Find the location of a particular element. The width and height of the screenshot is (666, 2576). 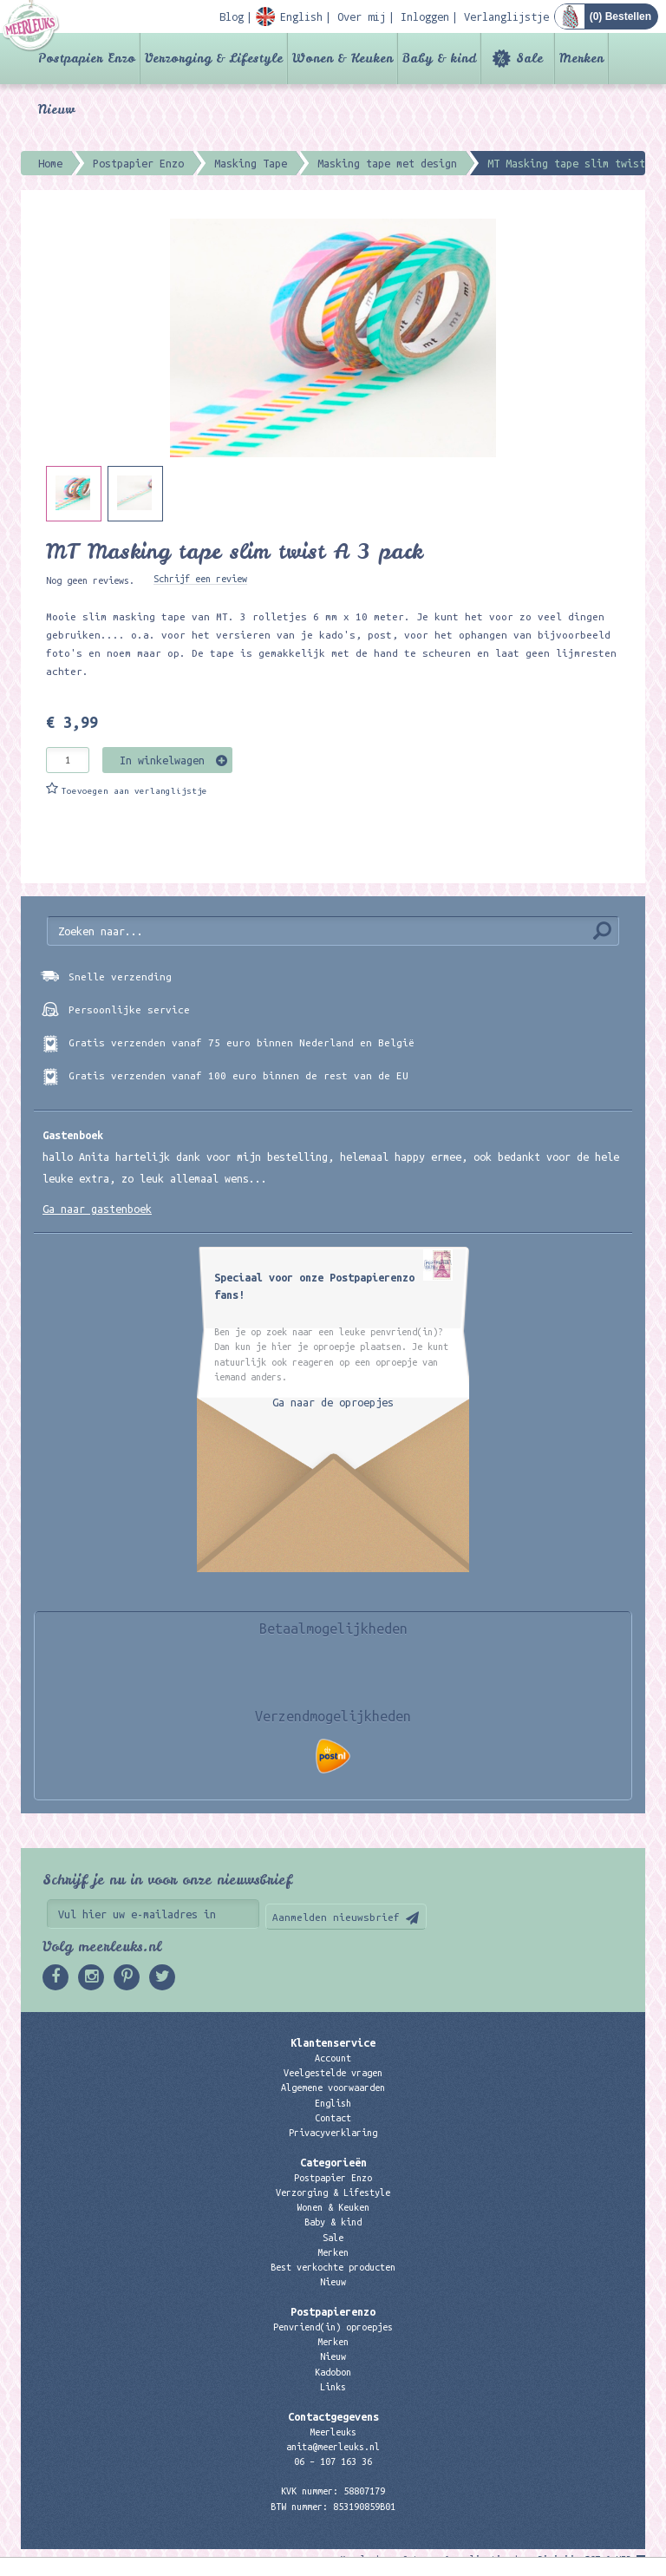

Privacyverklaring is located at coordinates (333, 2132).